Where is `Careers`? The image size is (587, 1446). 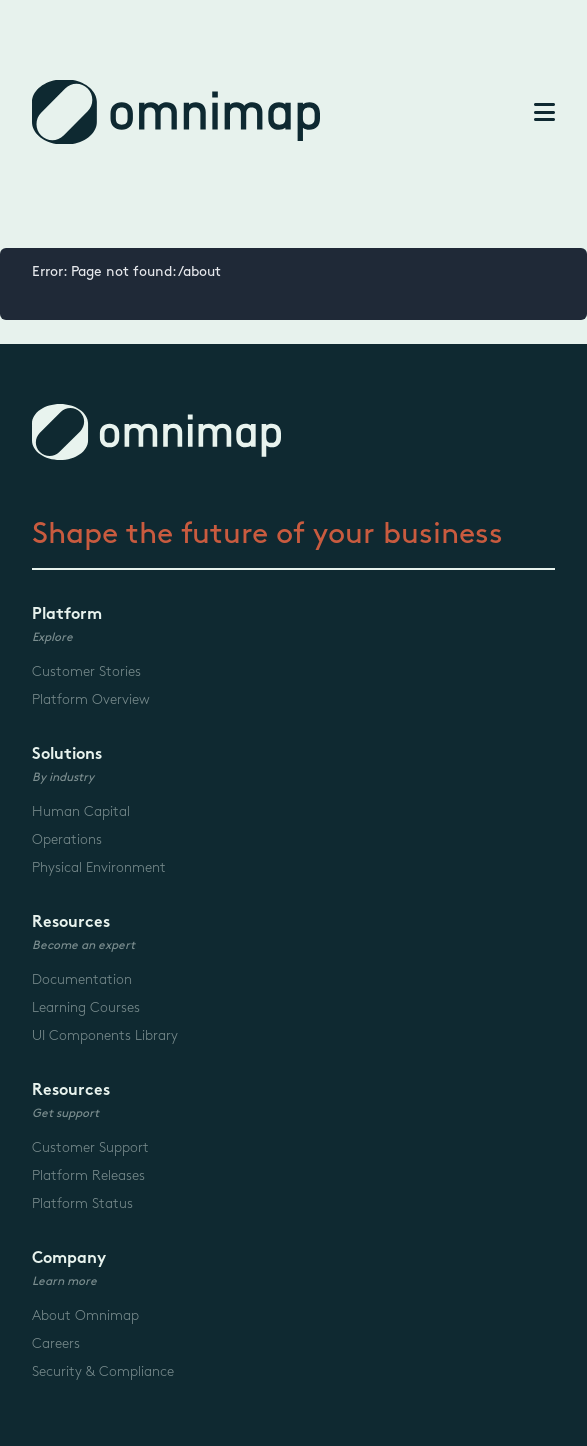
Careers is located at coordinates (56, 1343).